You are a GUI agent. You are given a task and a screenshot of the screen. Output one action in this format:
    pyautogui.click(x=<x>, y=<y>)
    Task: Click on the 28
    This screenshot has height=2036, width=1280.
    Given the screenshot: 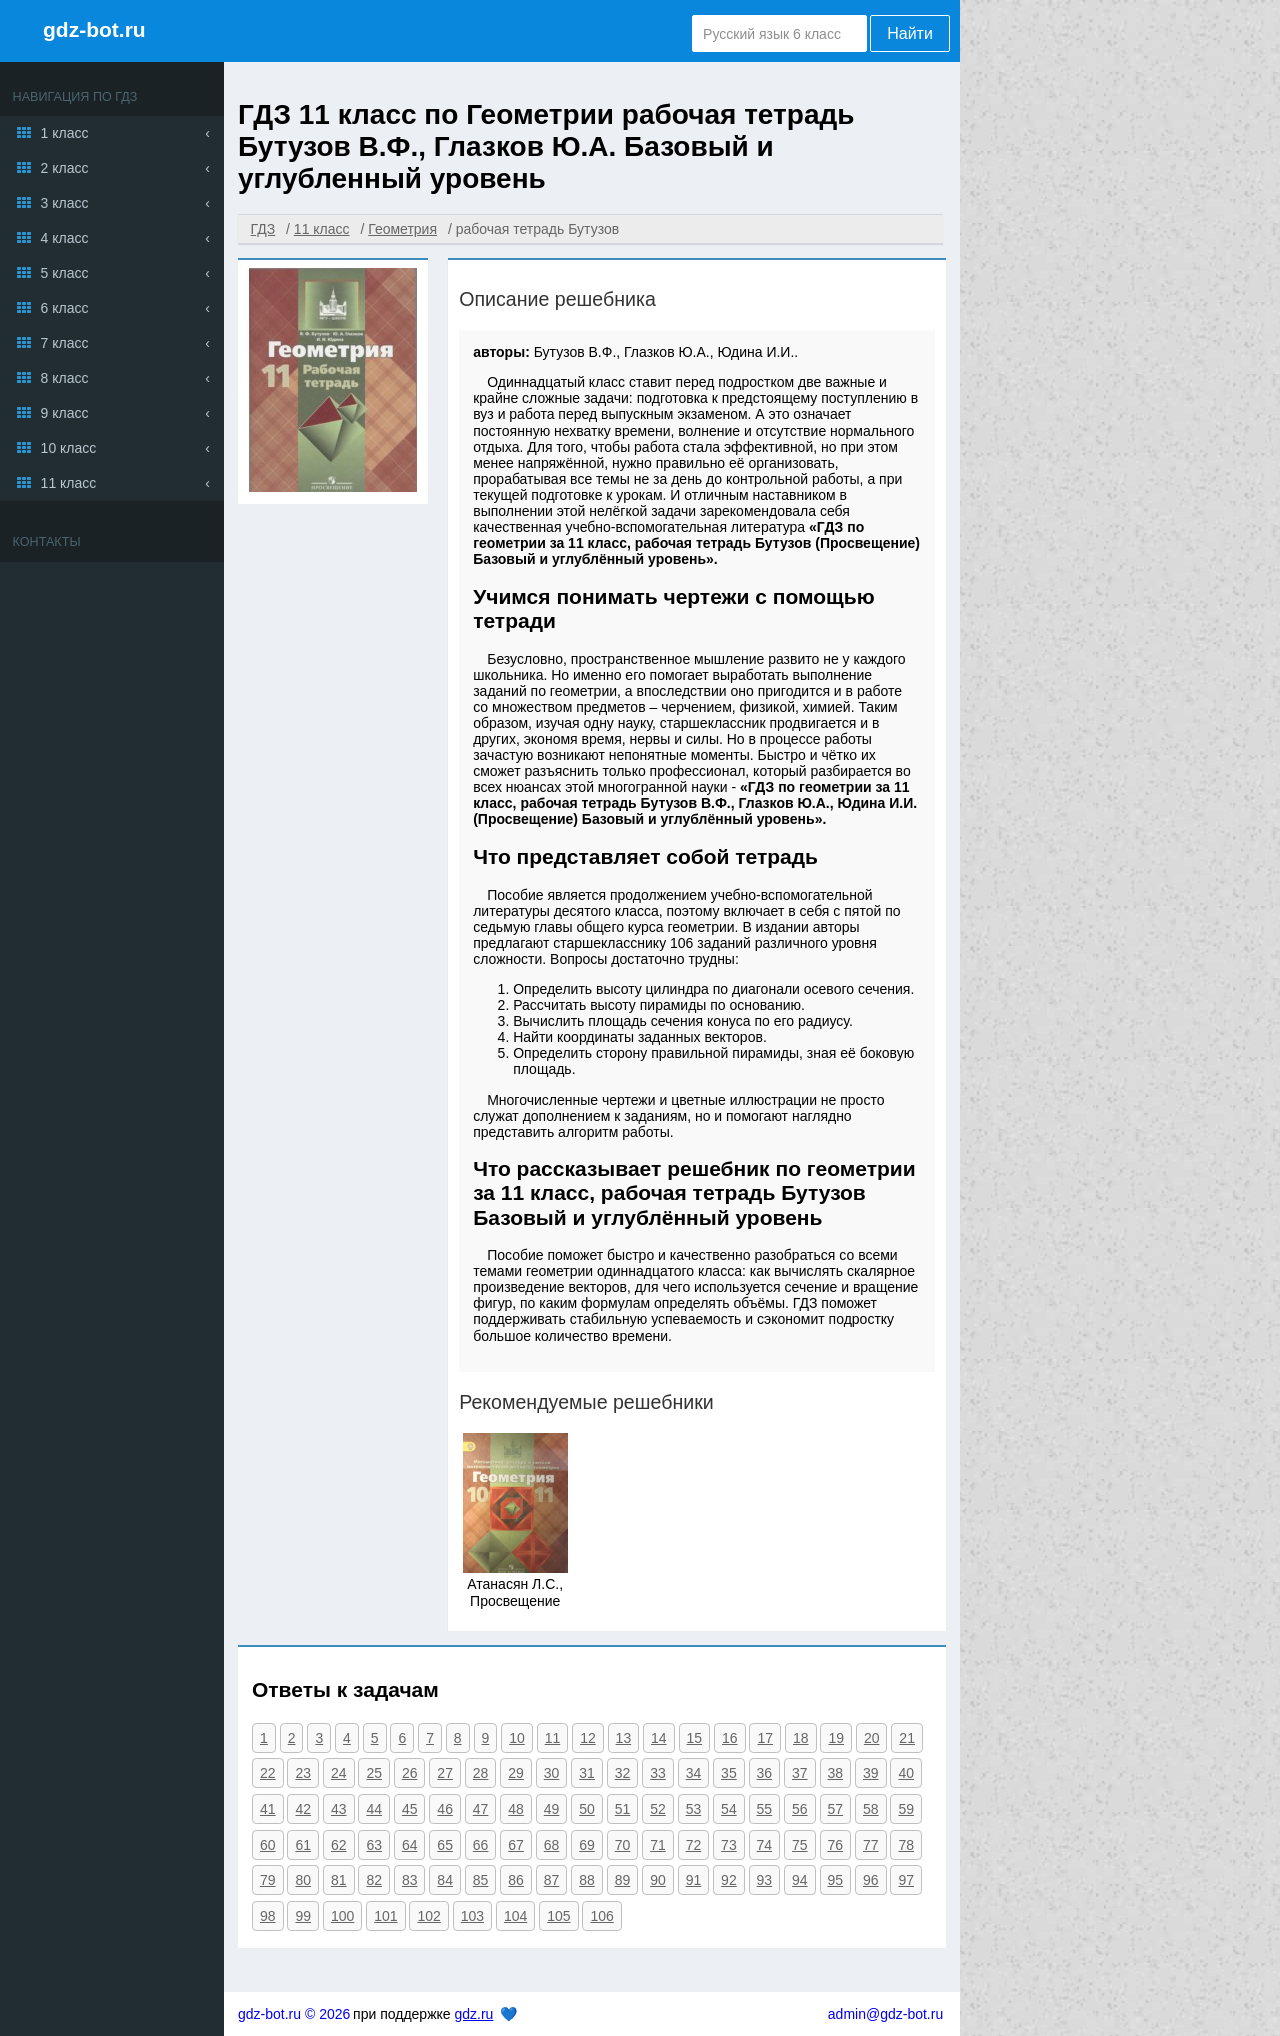 What is the action you would take?
    pyautogui.click(x=481, y=1773)
    